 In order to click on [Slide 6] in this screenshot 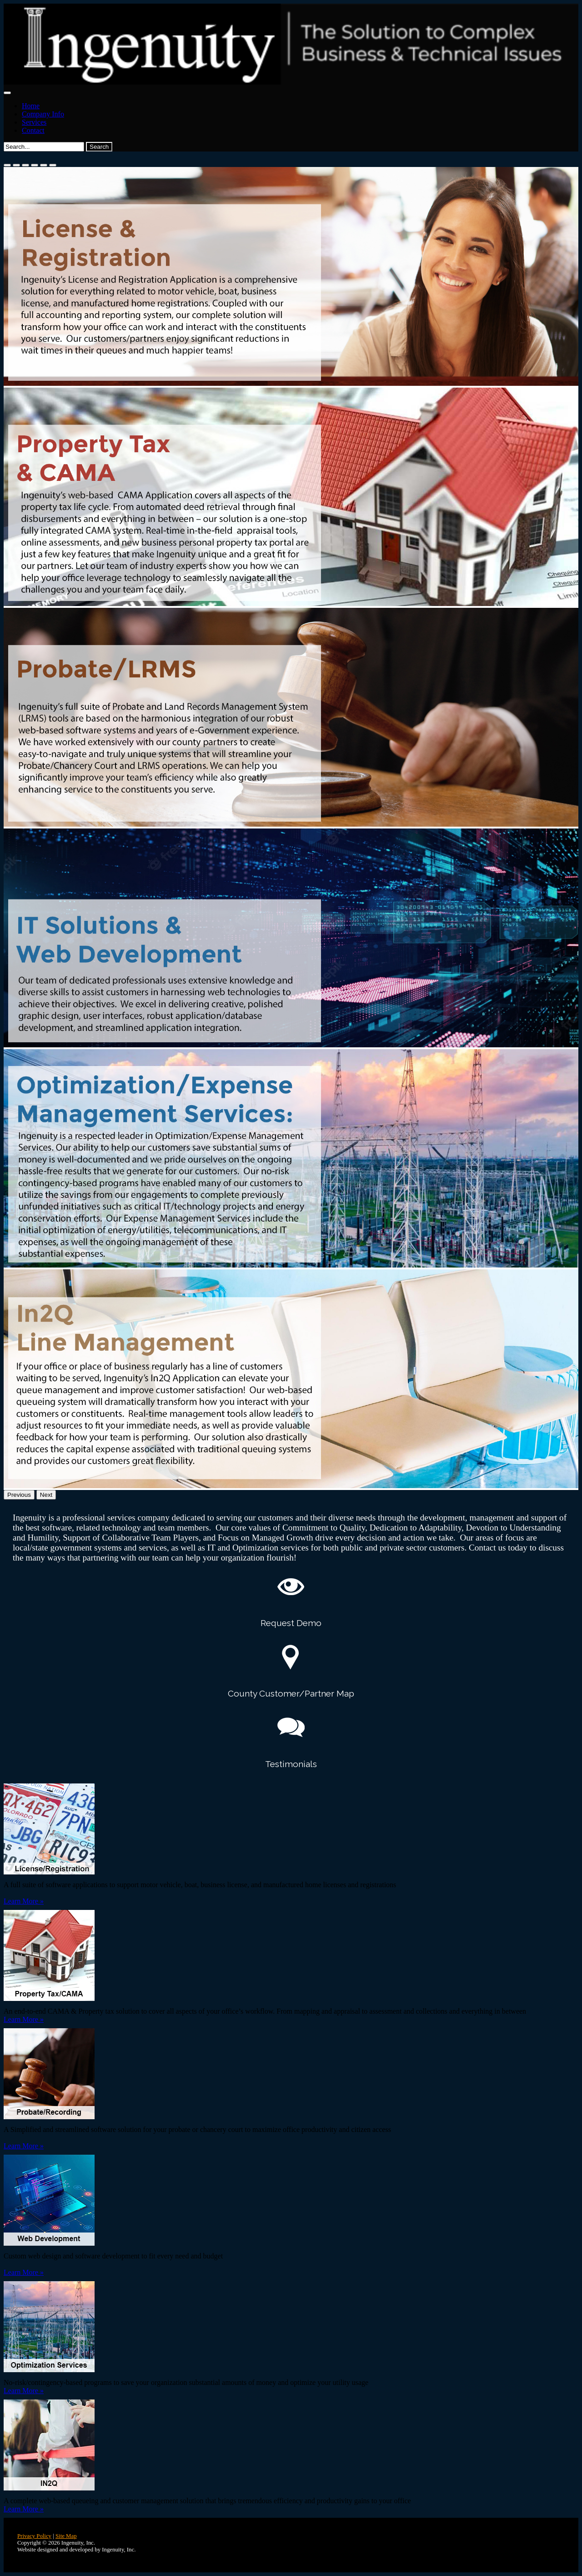, I will do `click(52, 165)`.